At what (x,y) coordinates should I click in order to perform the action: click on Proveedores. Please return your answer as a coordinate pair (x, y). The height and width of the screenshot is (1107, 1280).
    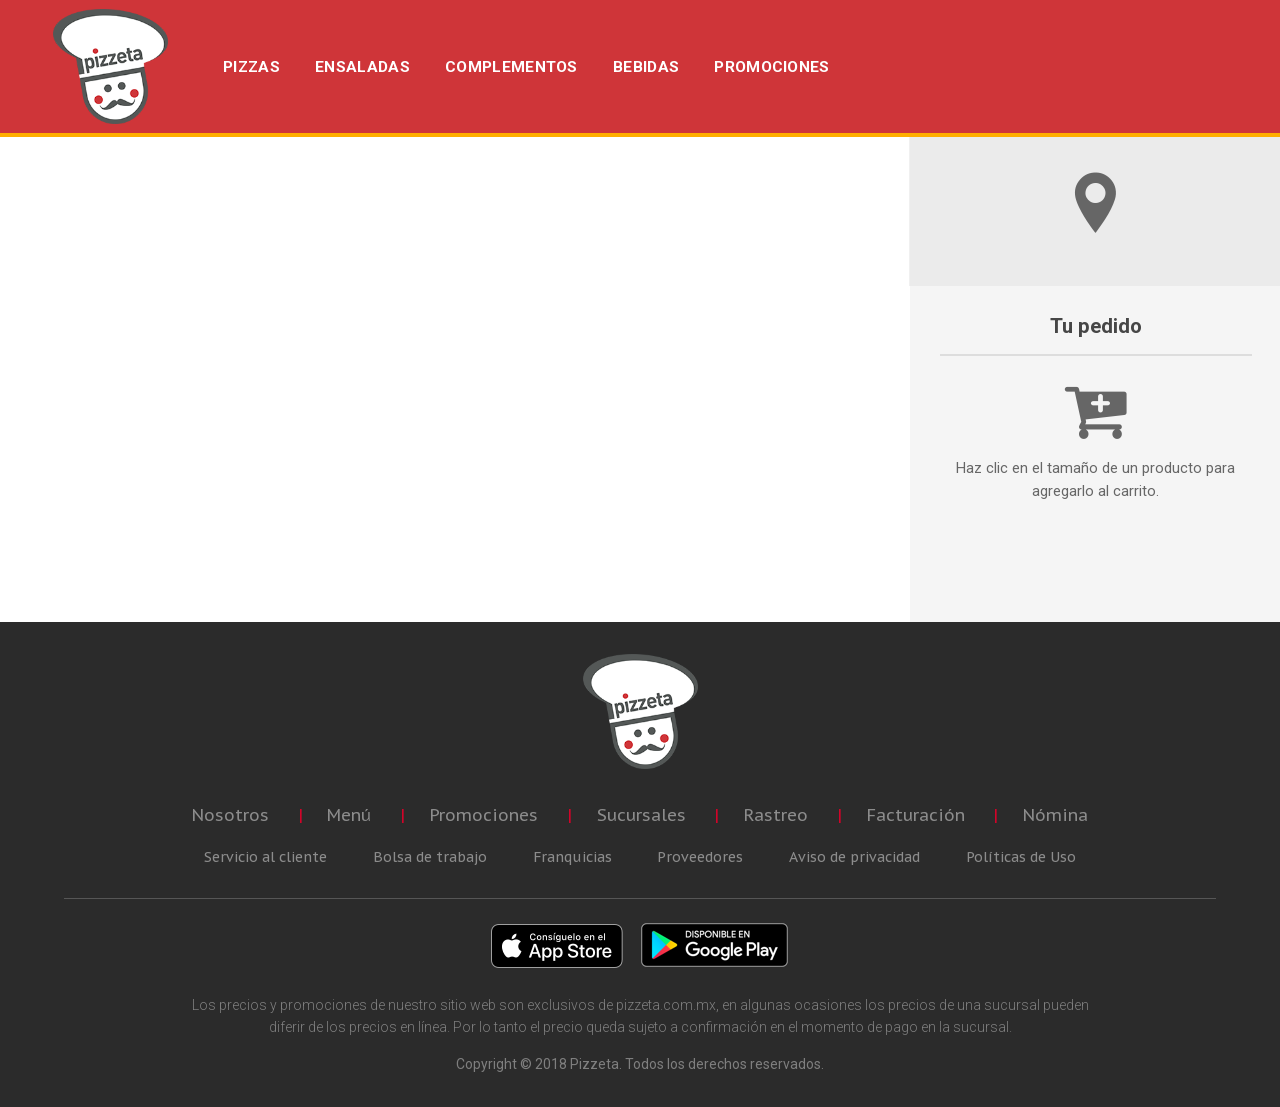
    Looking at the image, I should click on (700, 857).